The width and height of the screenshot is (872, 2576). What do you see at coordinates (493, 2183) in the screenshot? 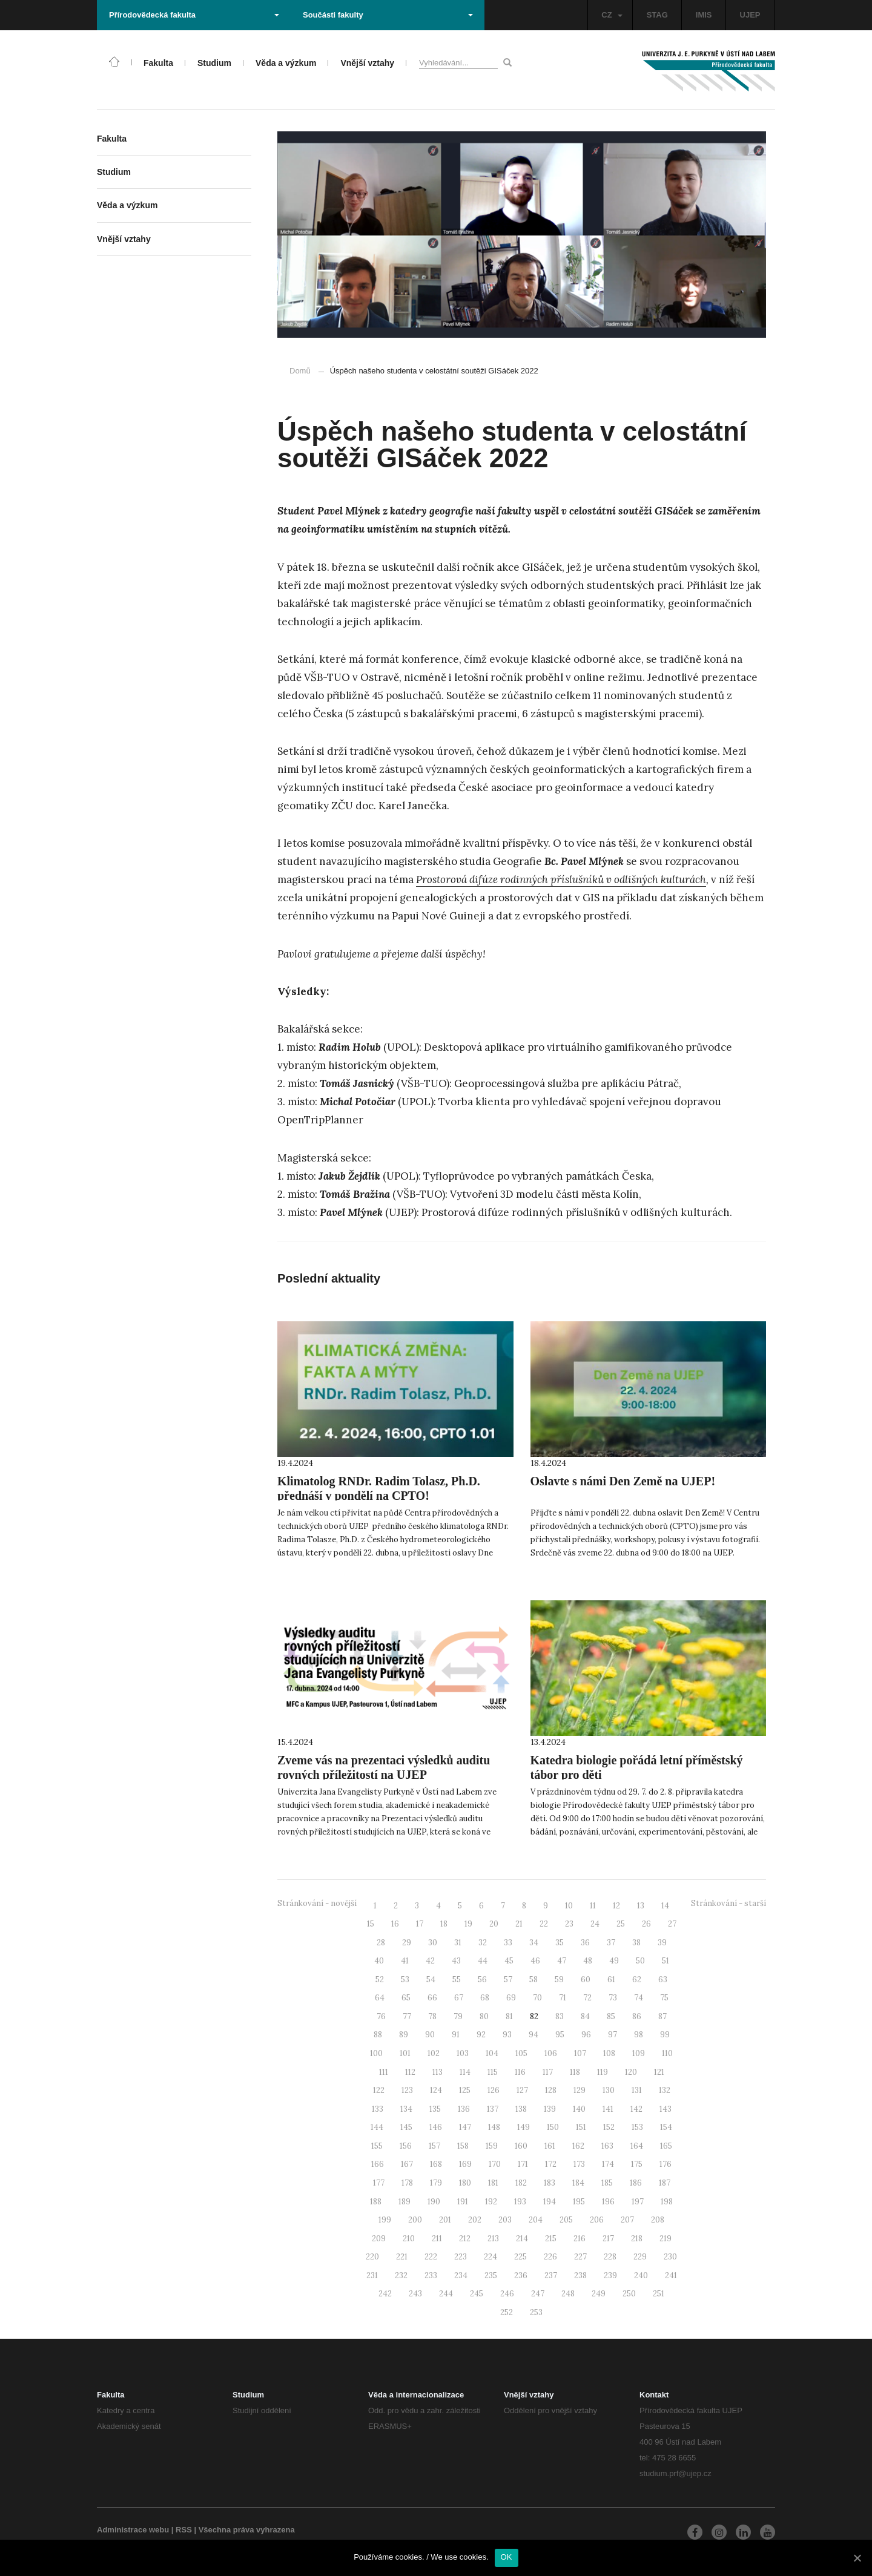
I see `181` at bounding box center [493, 2183].